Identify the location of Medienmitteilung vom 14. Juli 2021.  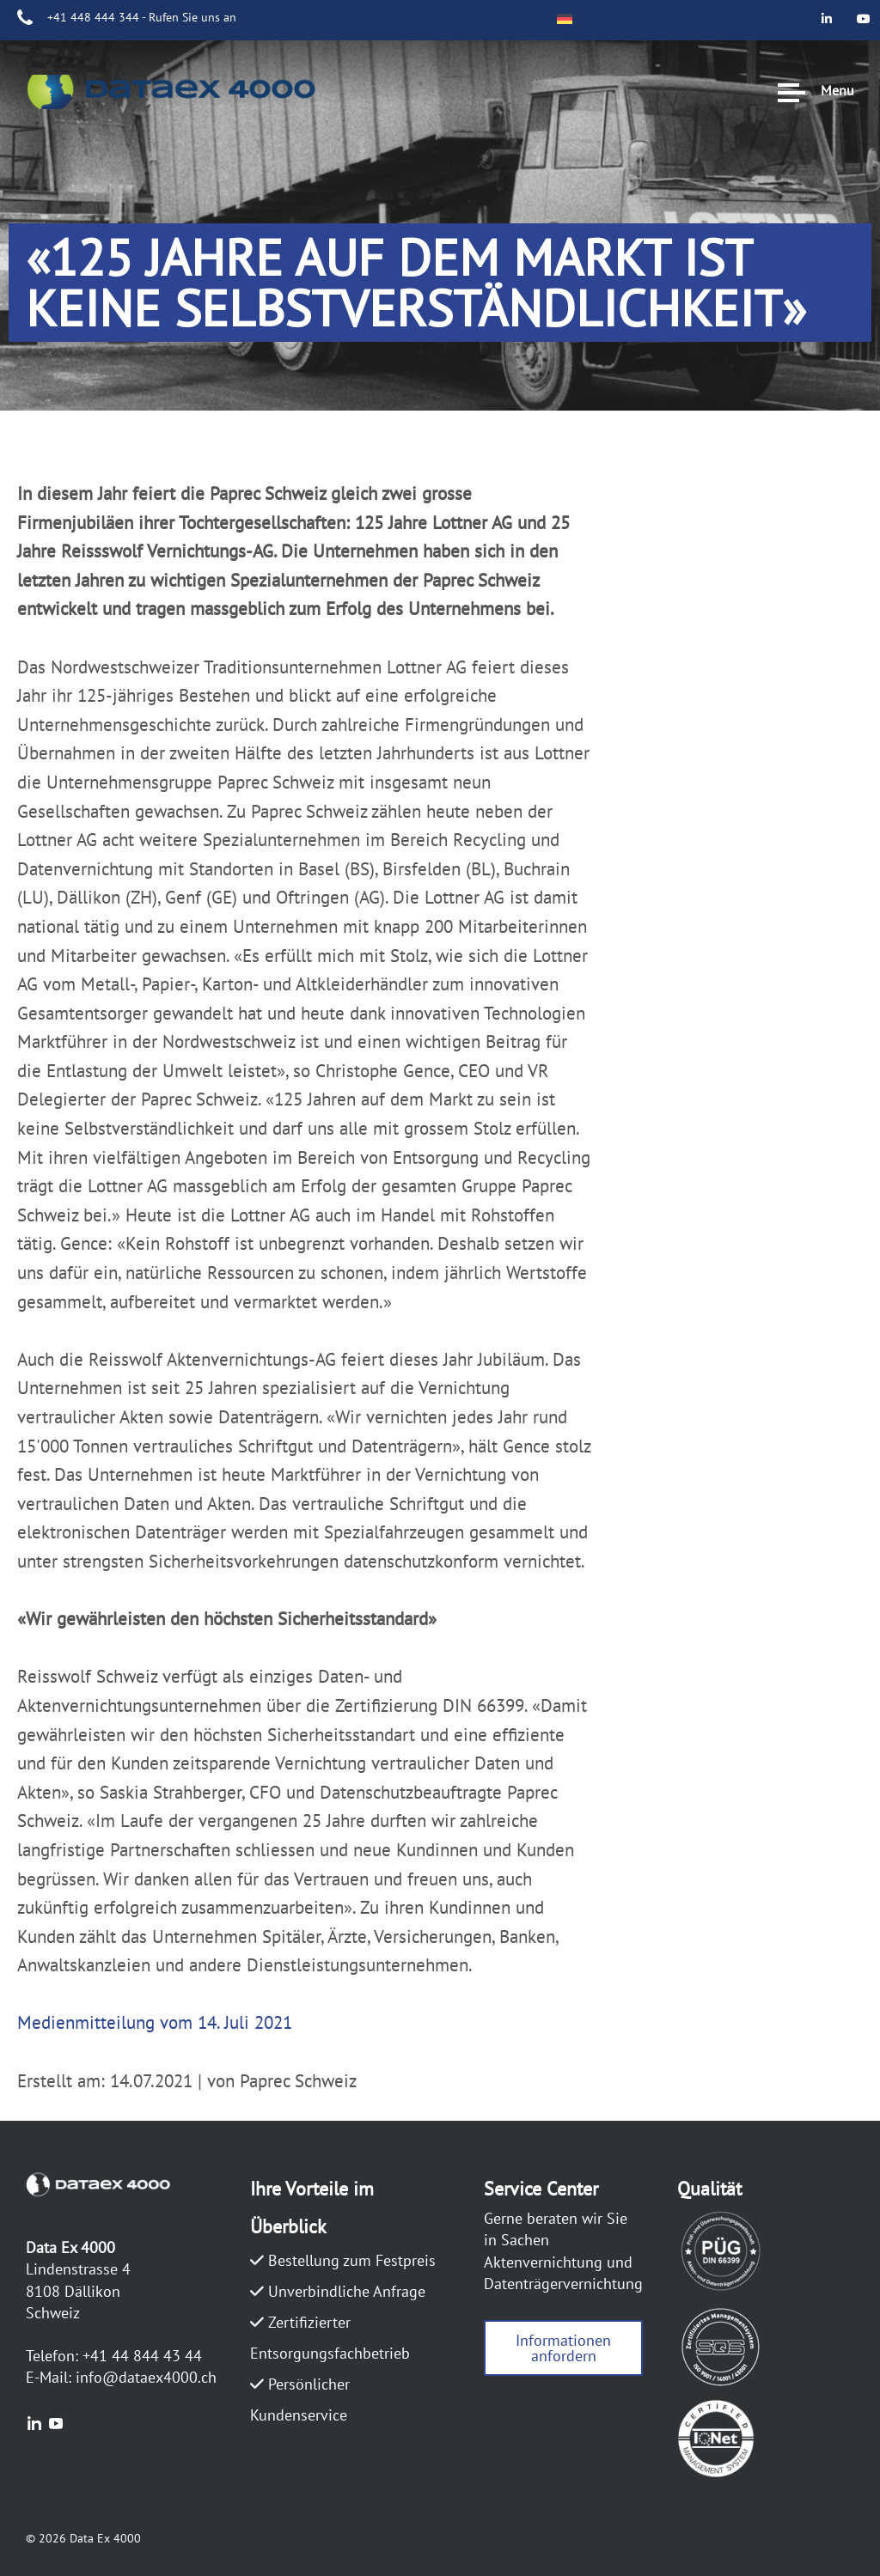
(154, 2022).